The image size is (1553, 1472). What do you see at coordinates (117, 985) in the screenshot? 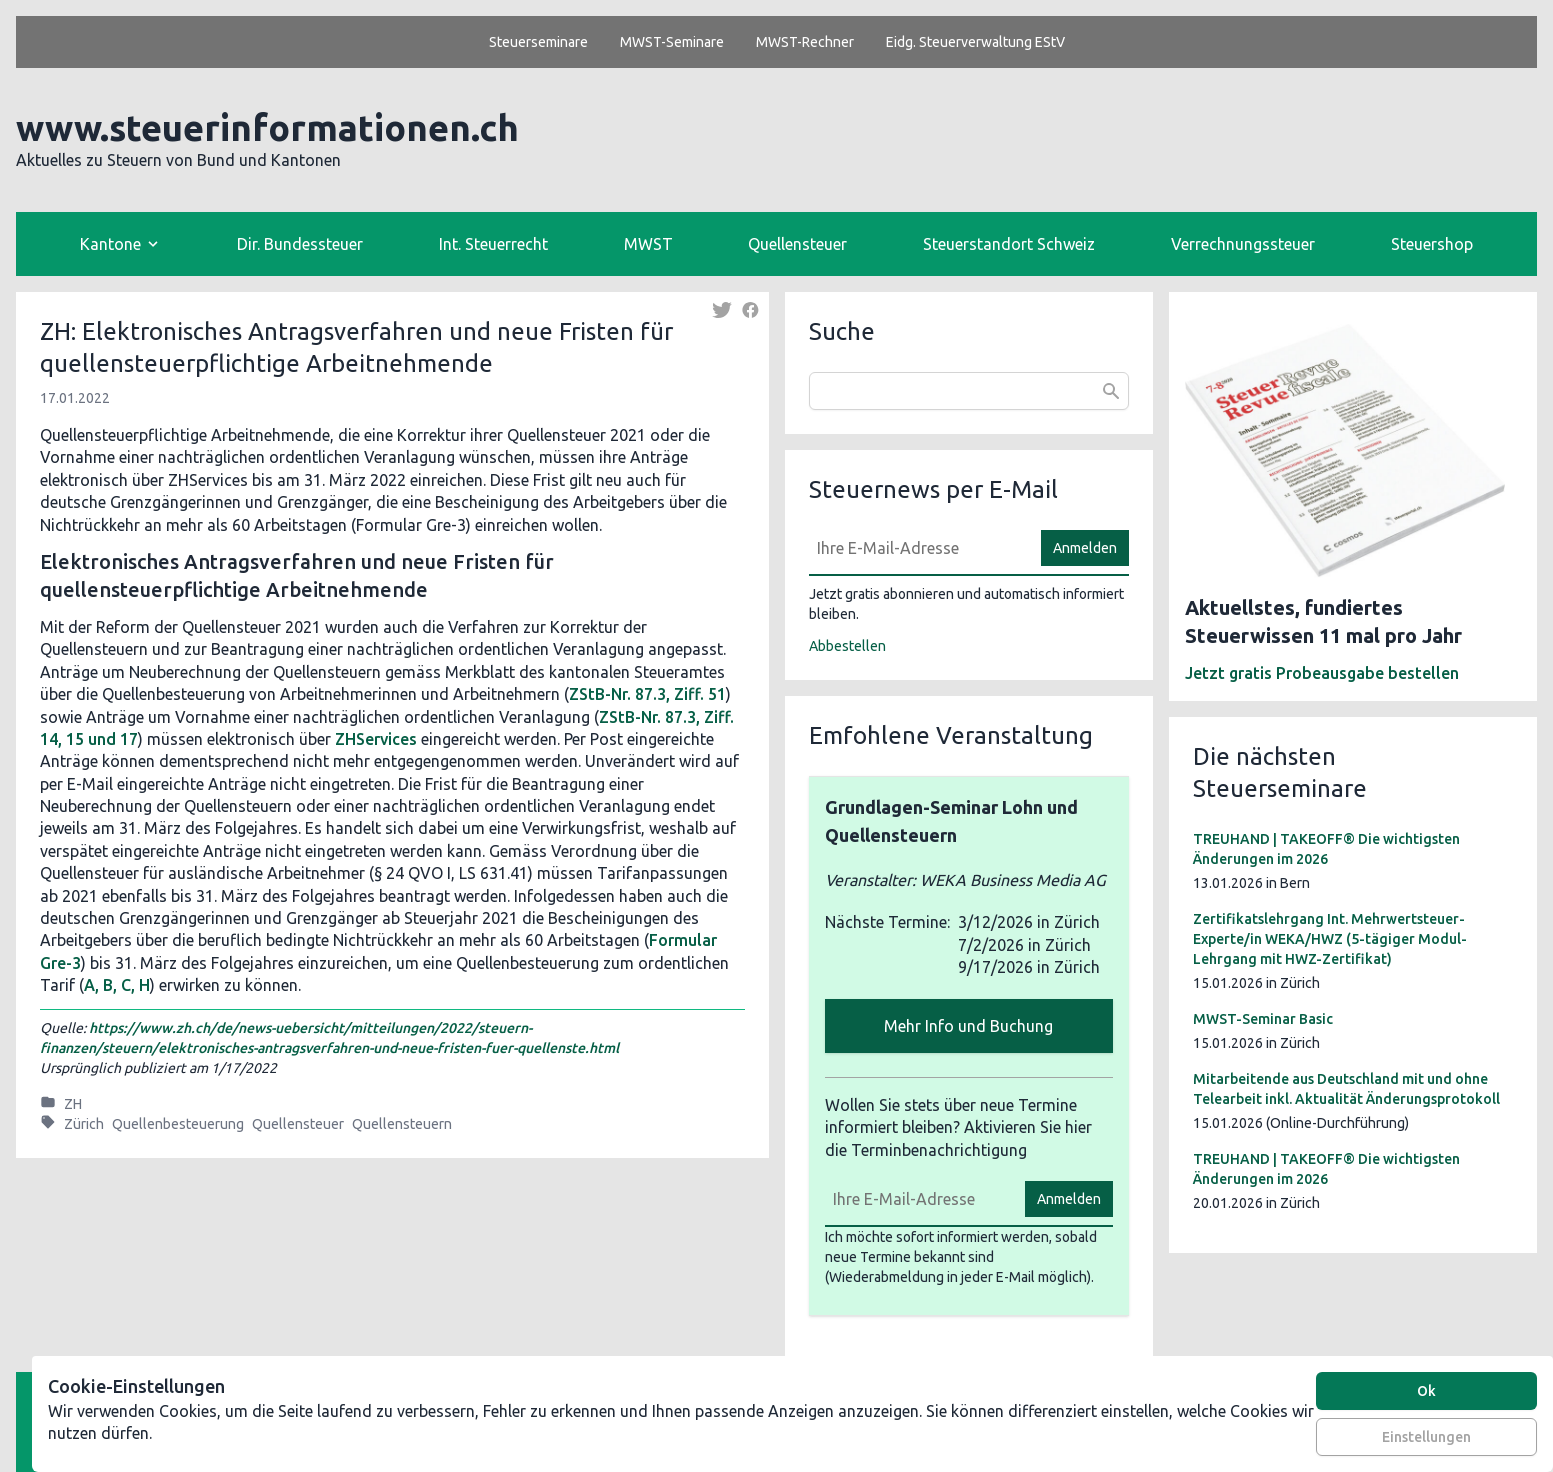
I see `A, B, C, H` at bounding box center [117, 985].